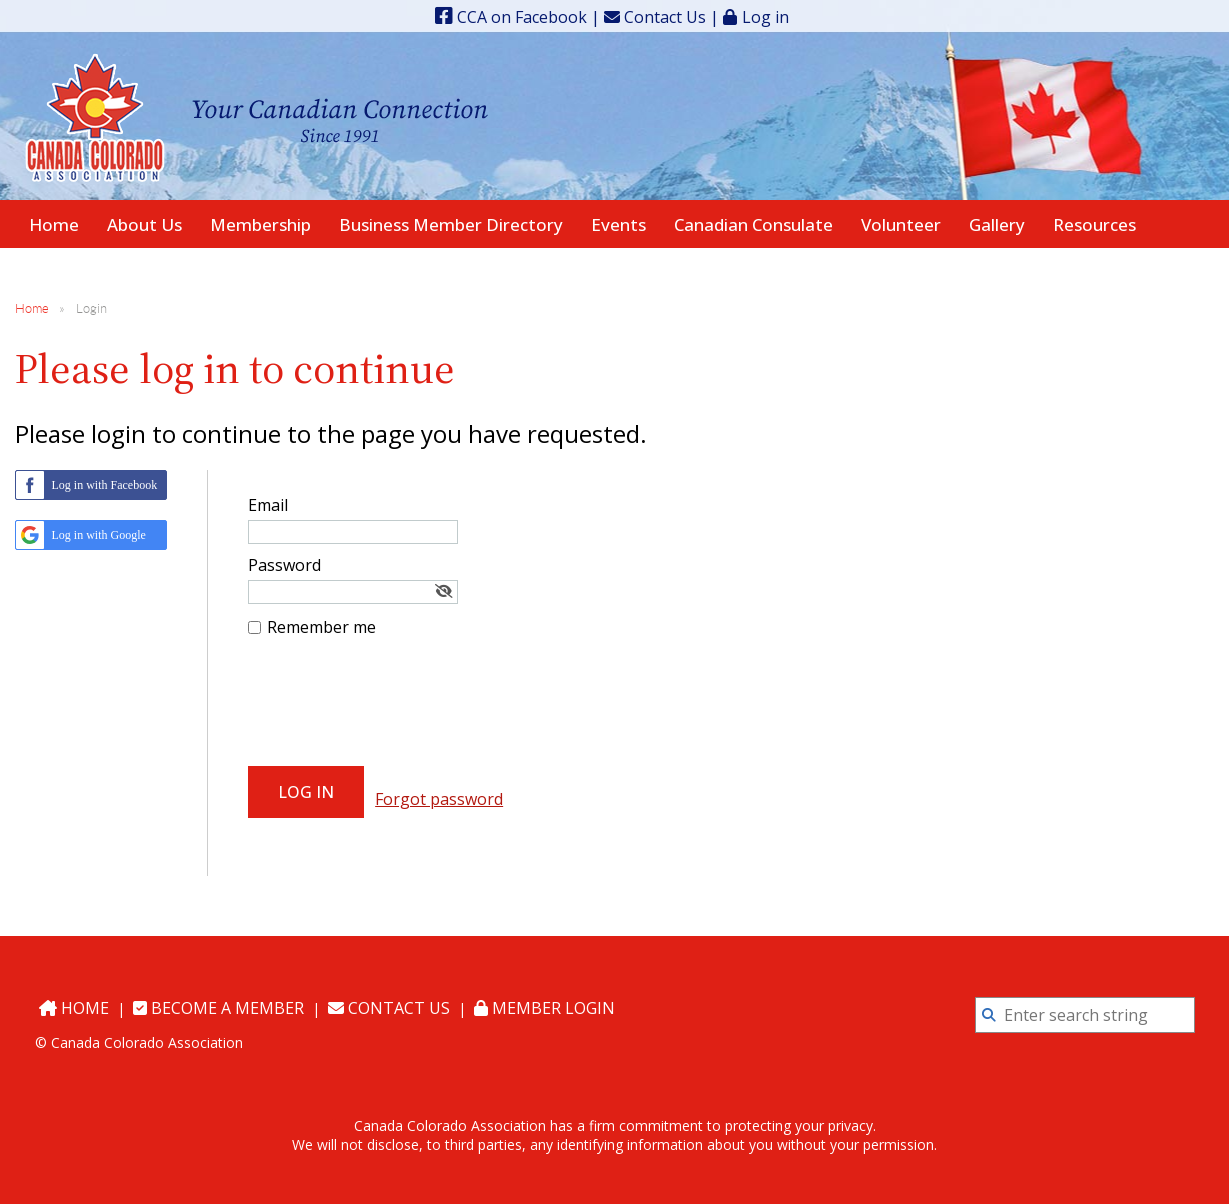 The image size is (1229, 1204). Describe the element at coordinates (544, 1008) in the screenshot. I see `Member Login` at that location.